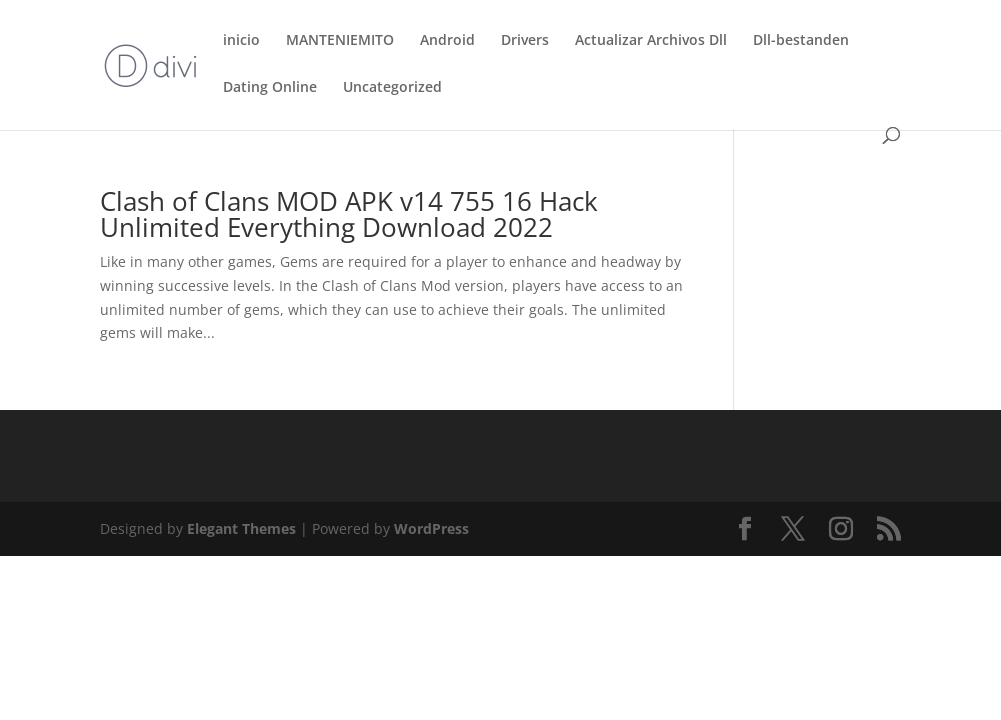  What do you see at coordinates (340, 41) in the screenshot?
I see `MANTENIEMITO` at bounding box center [340, 41].